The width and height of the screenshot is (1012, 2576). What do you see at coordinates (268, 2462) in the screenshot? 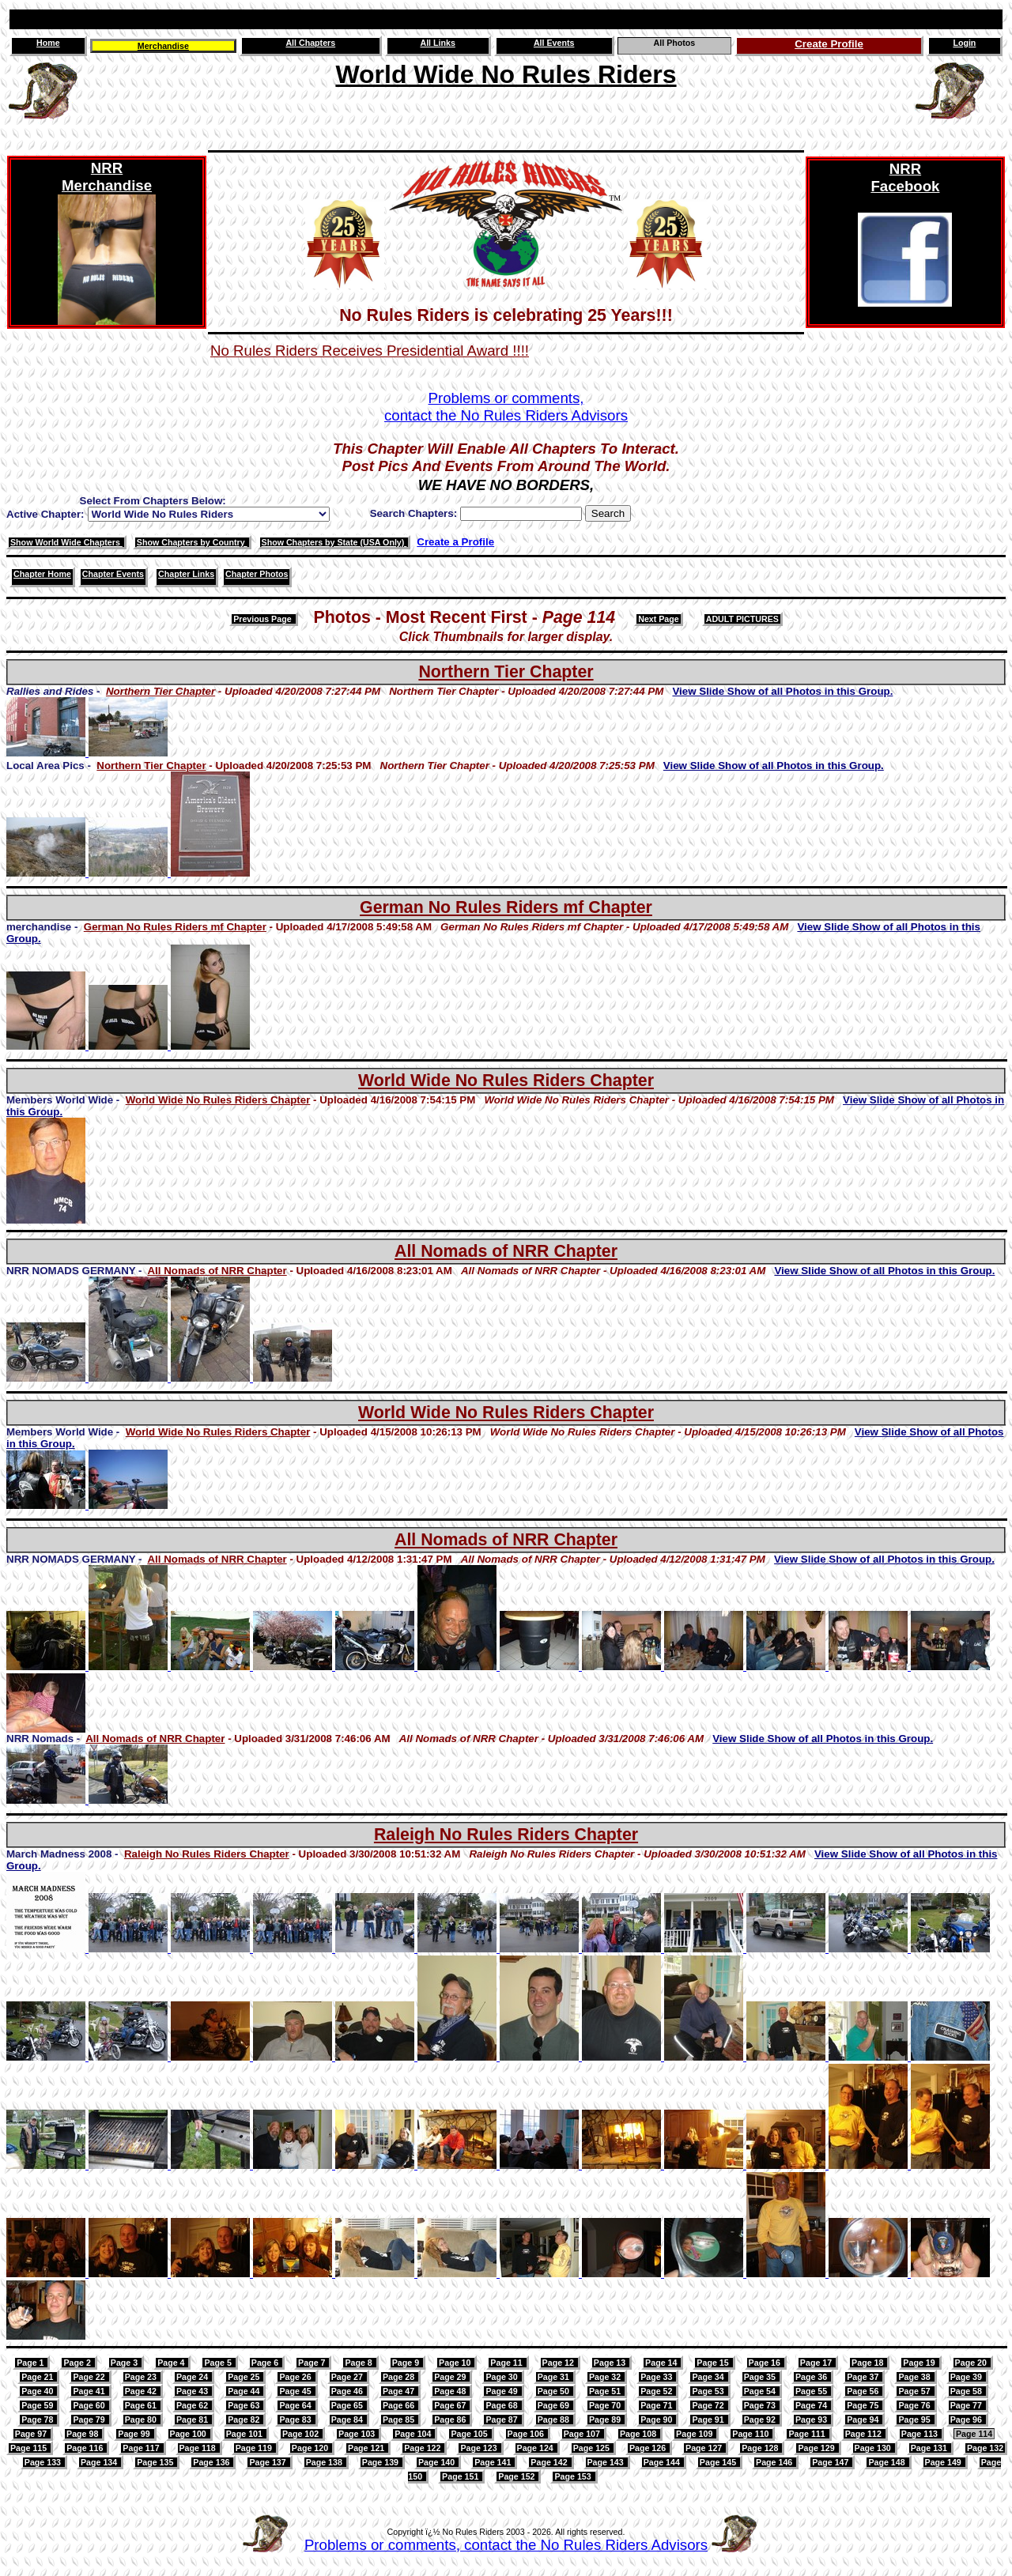
I see `Page 137` at bounding box center [268, 2462].